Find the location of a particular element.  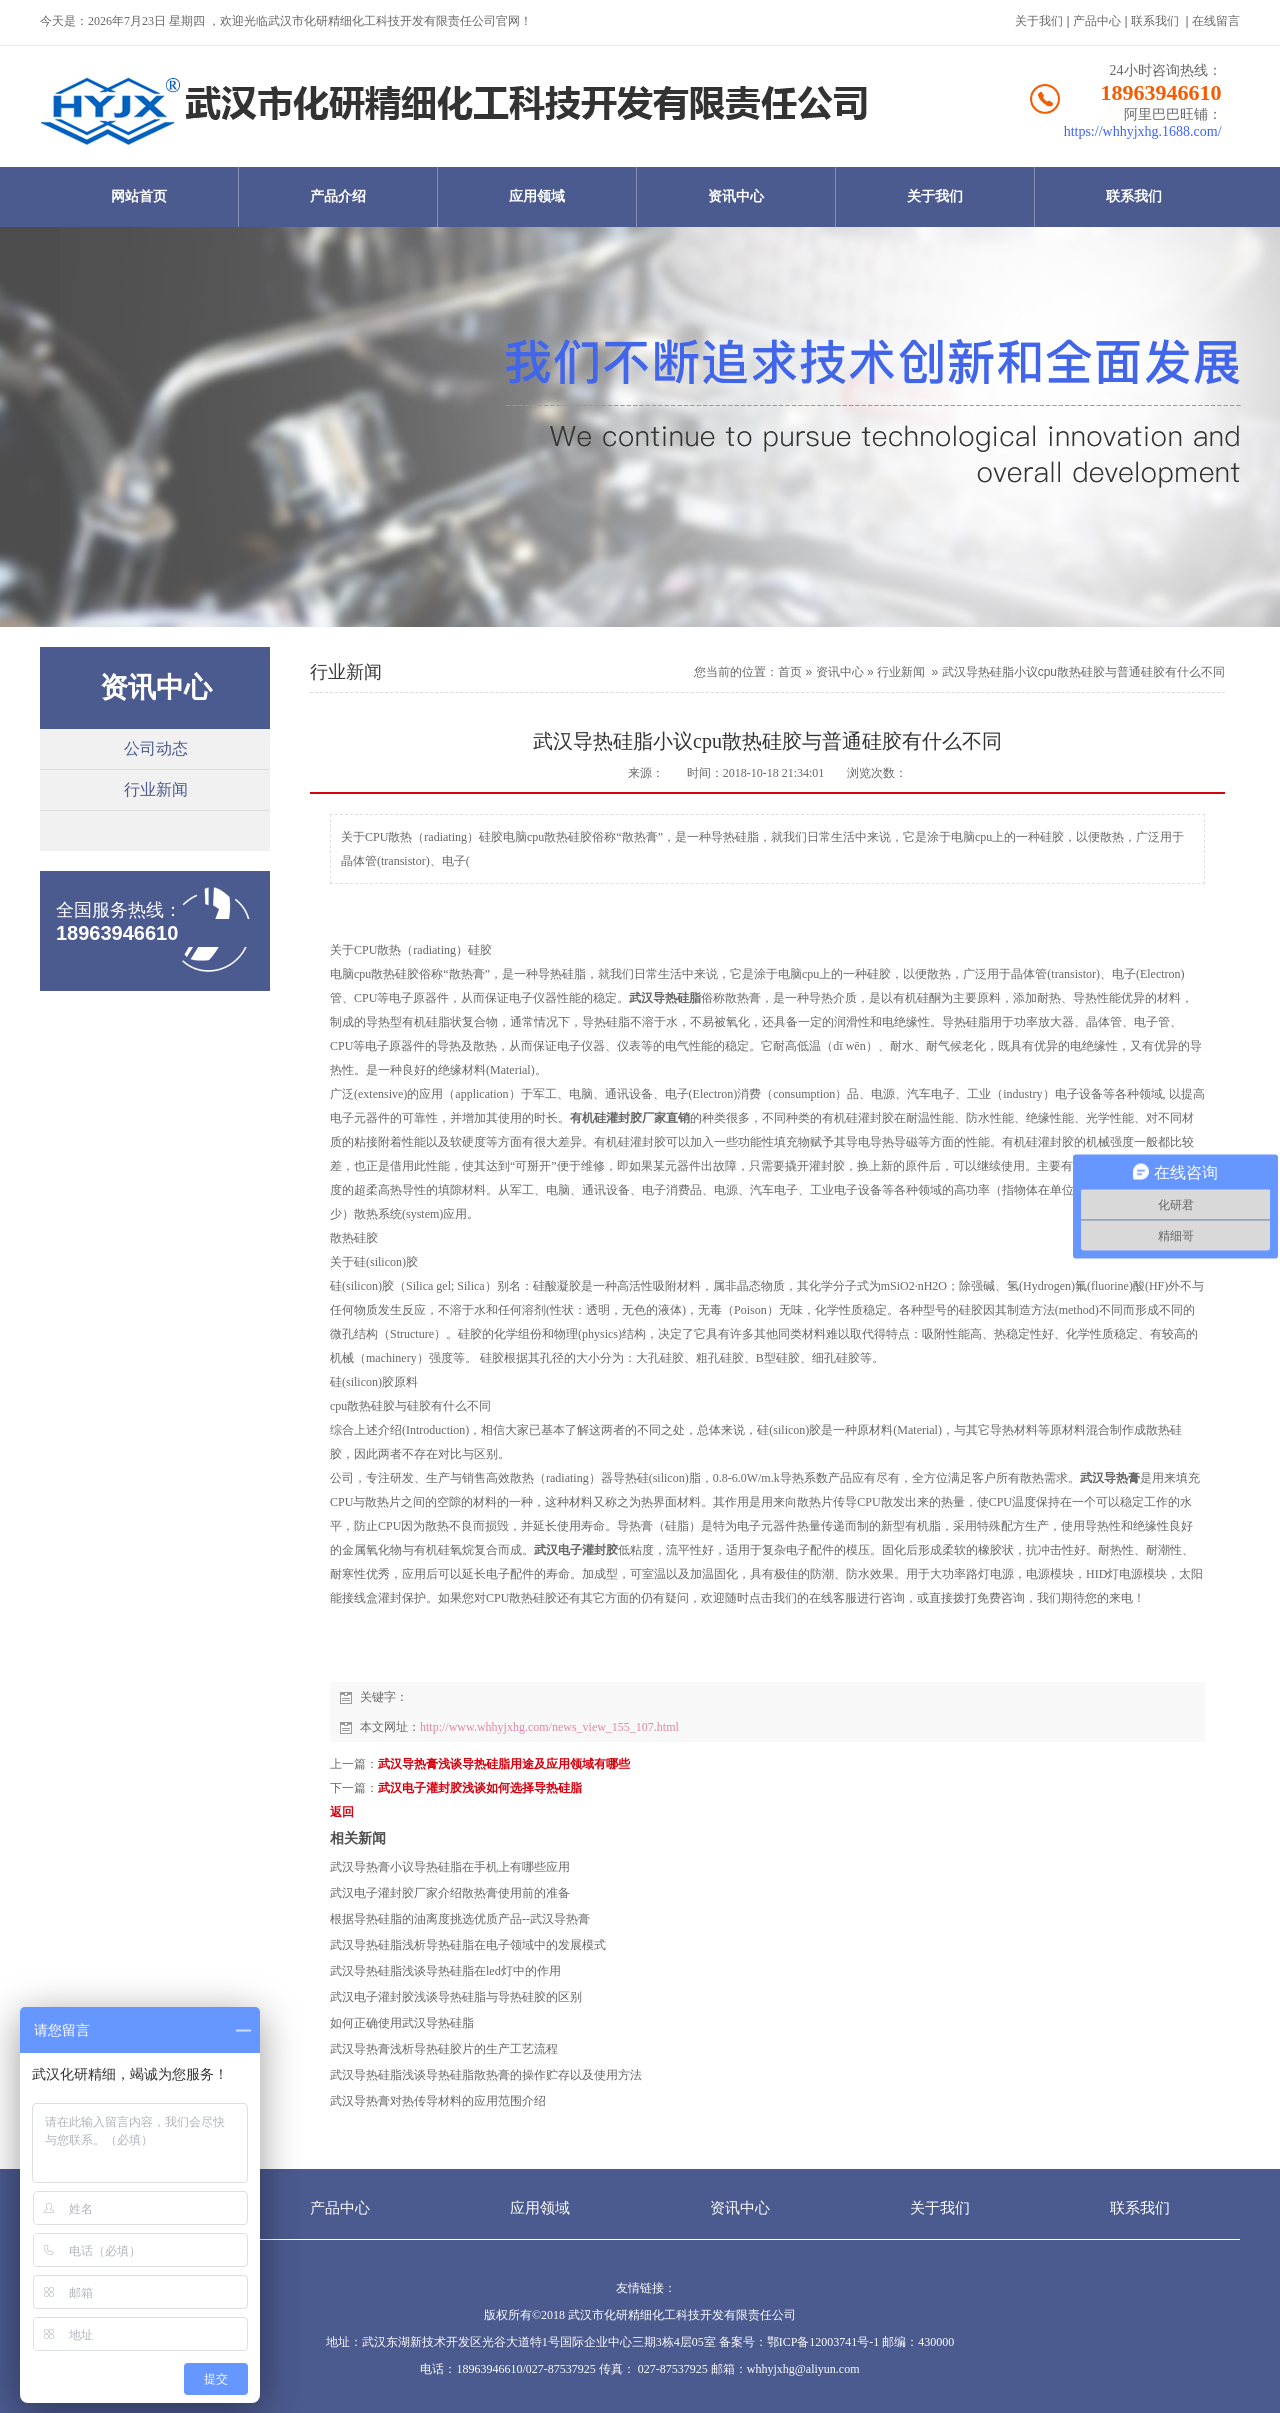

武汉导热膏对热传导材料的应用范围介绍 is located at coordinates (438, 2101).